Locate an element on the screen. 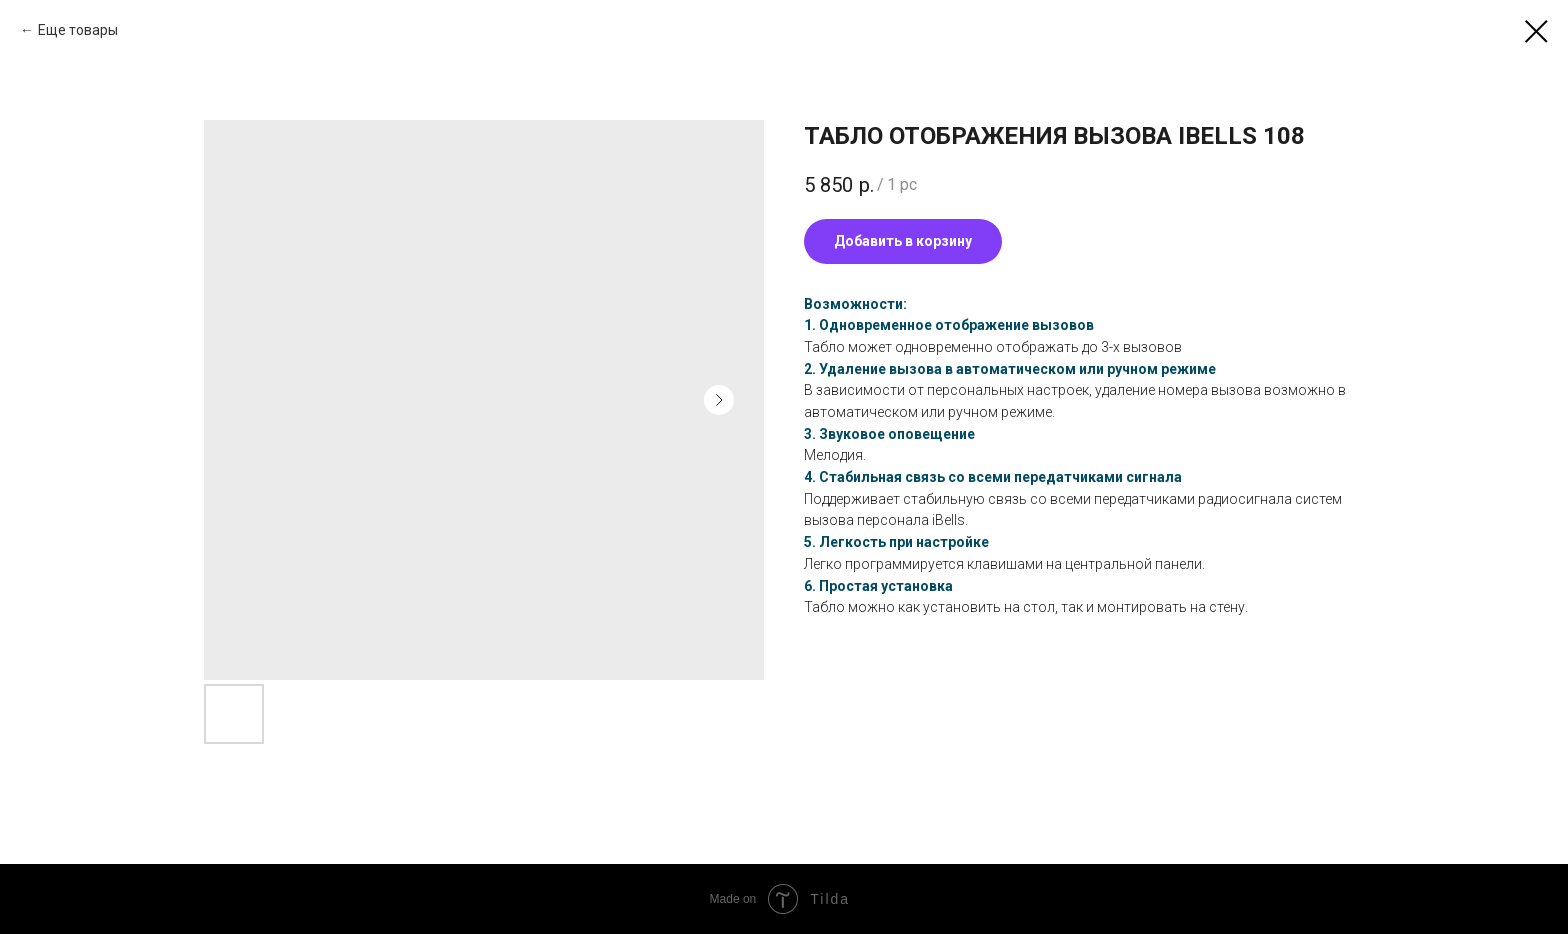  Еще товары is located at coordinates (78, 30).